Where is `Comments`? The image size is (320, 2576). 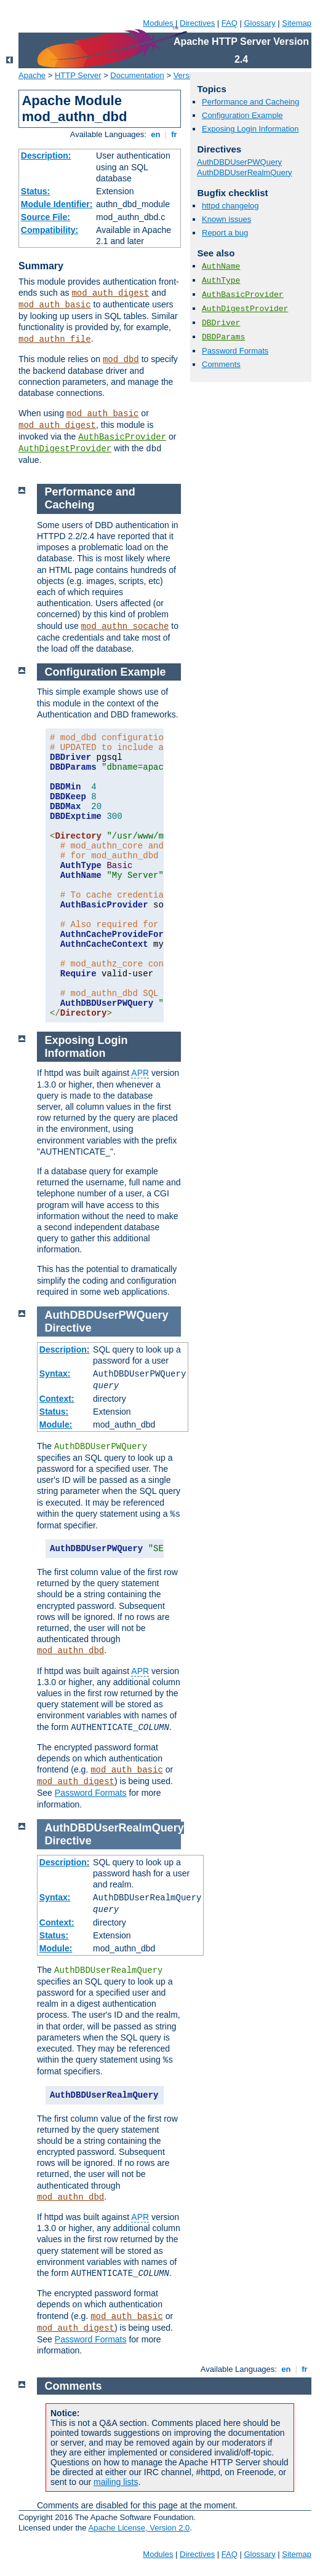
Comments is located at coordinates (221, 364).